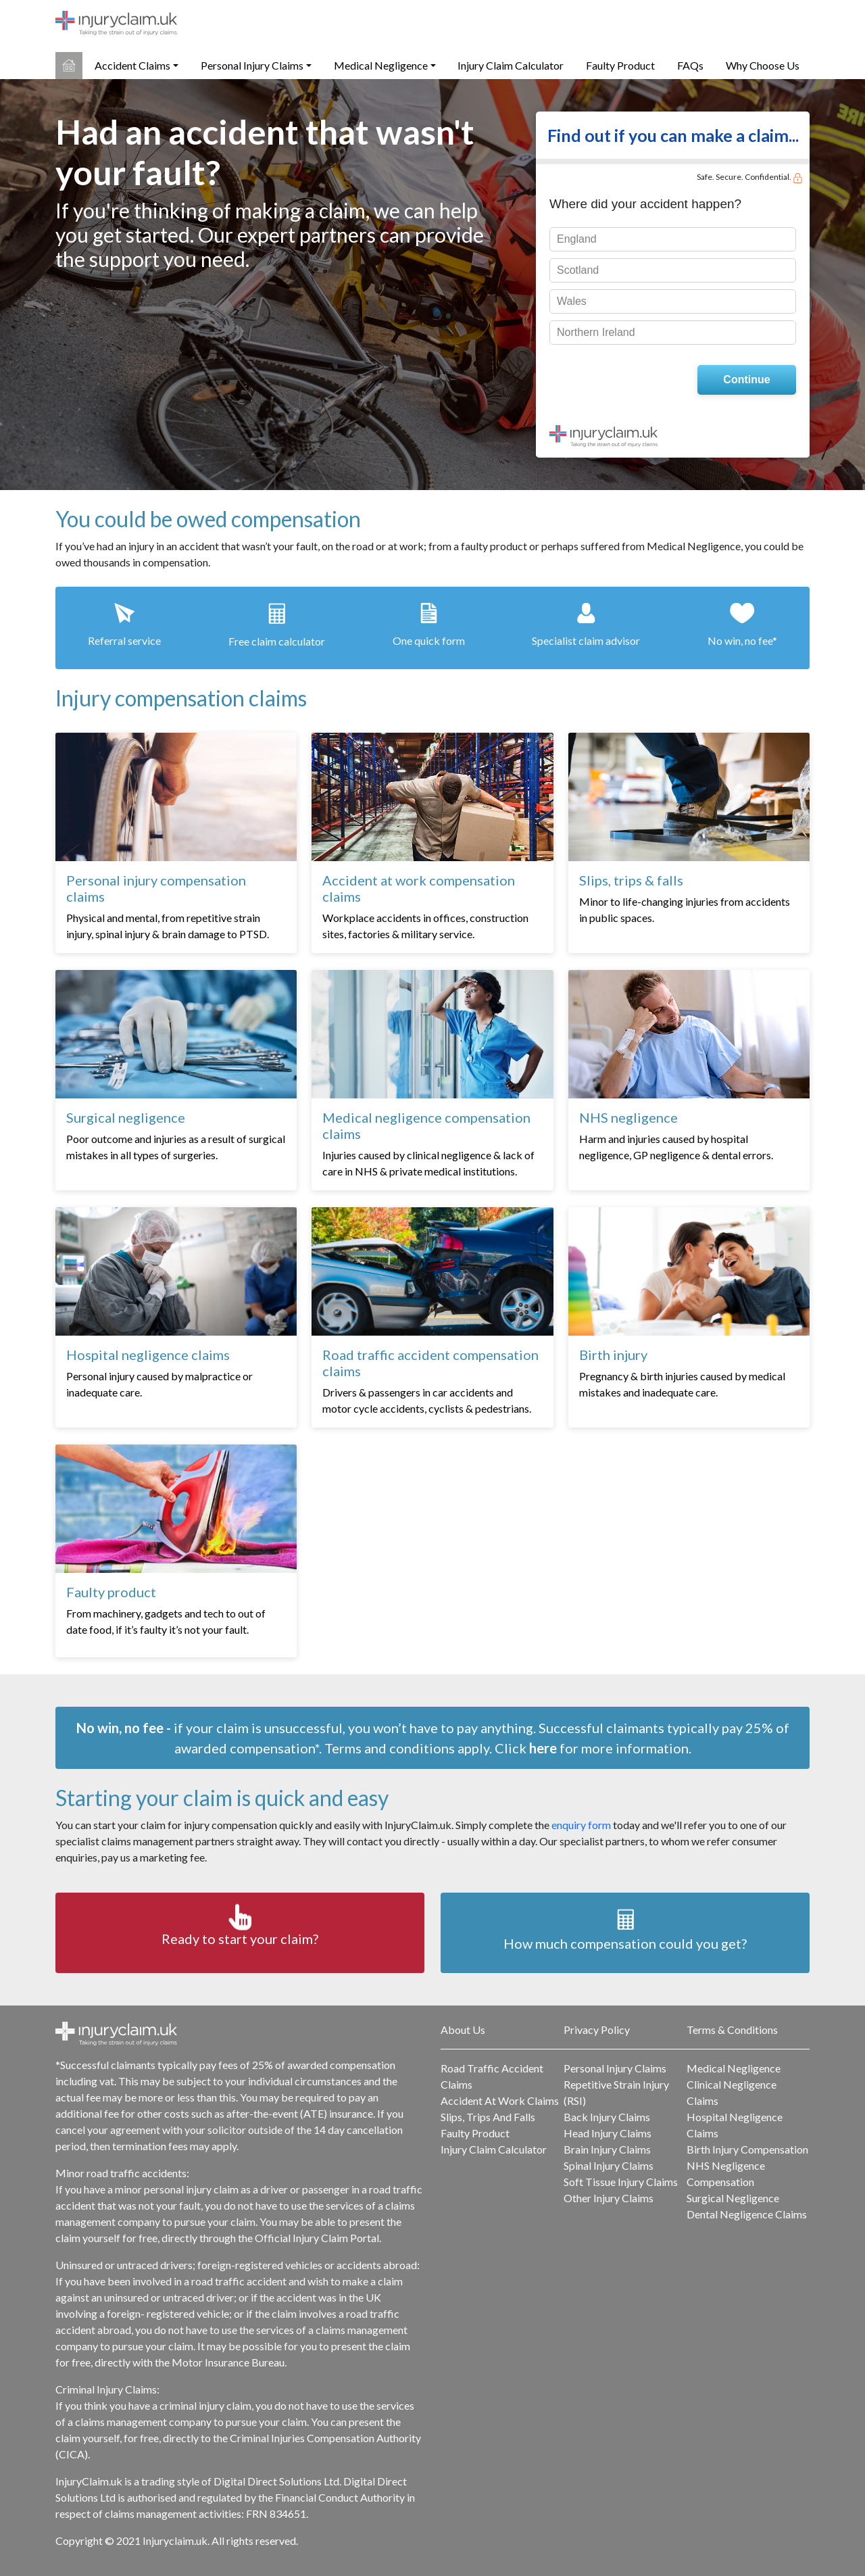 The width and height of the screenshot is (865, 2576). What do you see at coordinates (607, 2133) in the screenshot?
I see `Head Injury Claims` at bounding box center [607, 2133].